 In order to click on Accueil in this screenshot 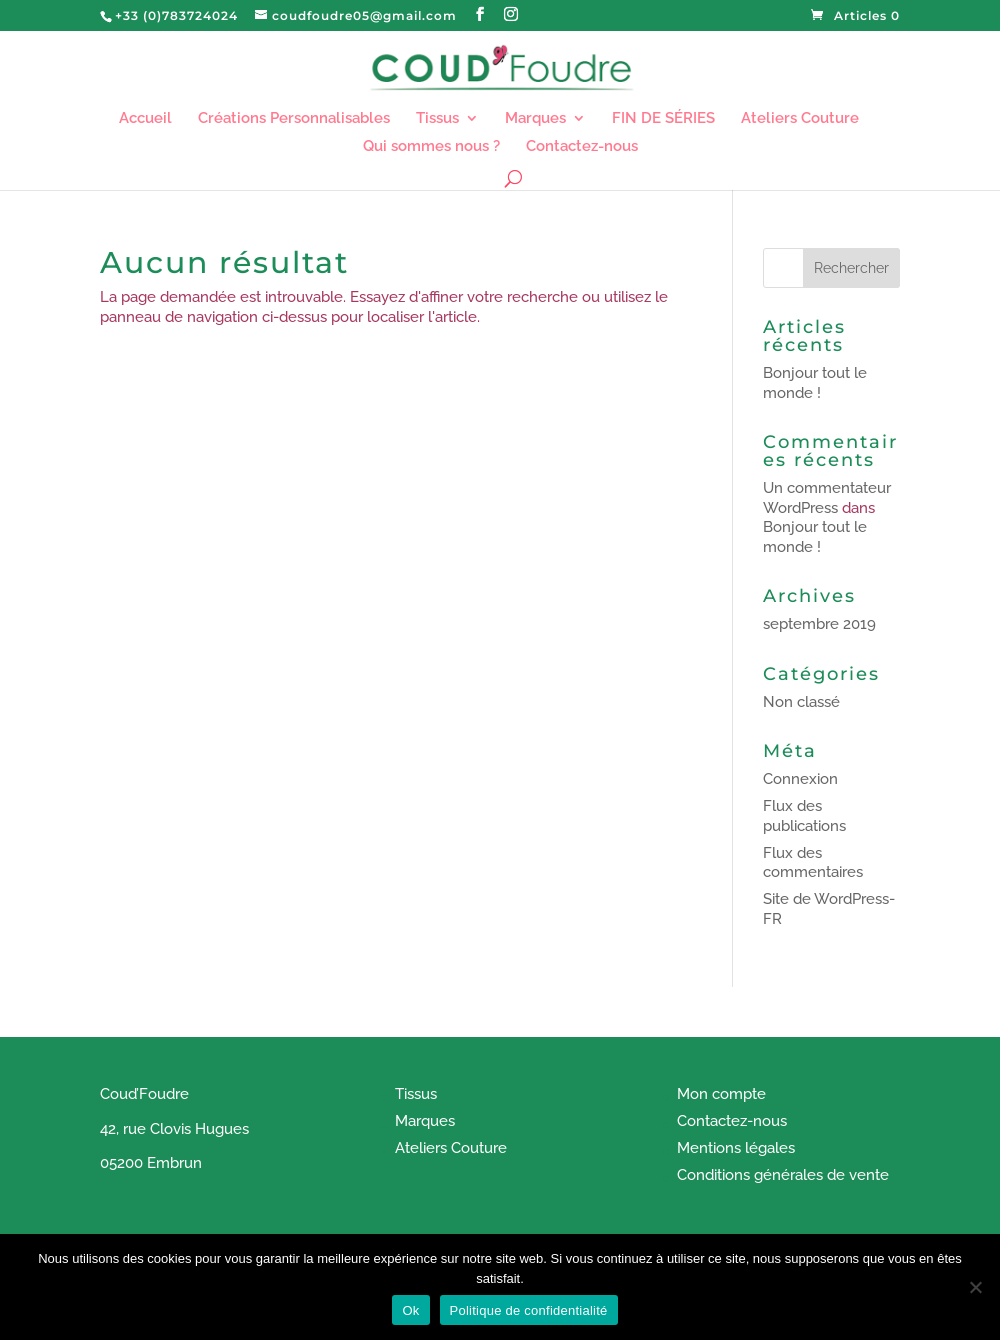, I will do `click(145, 119)`.